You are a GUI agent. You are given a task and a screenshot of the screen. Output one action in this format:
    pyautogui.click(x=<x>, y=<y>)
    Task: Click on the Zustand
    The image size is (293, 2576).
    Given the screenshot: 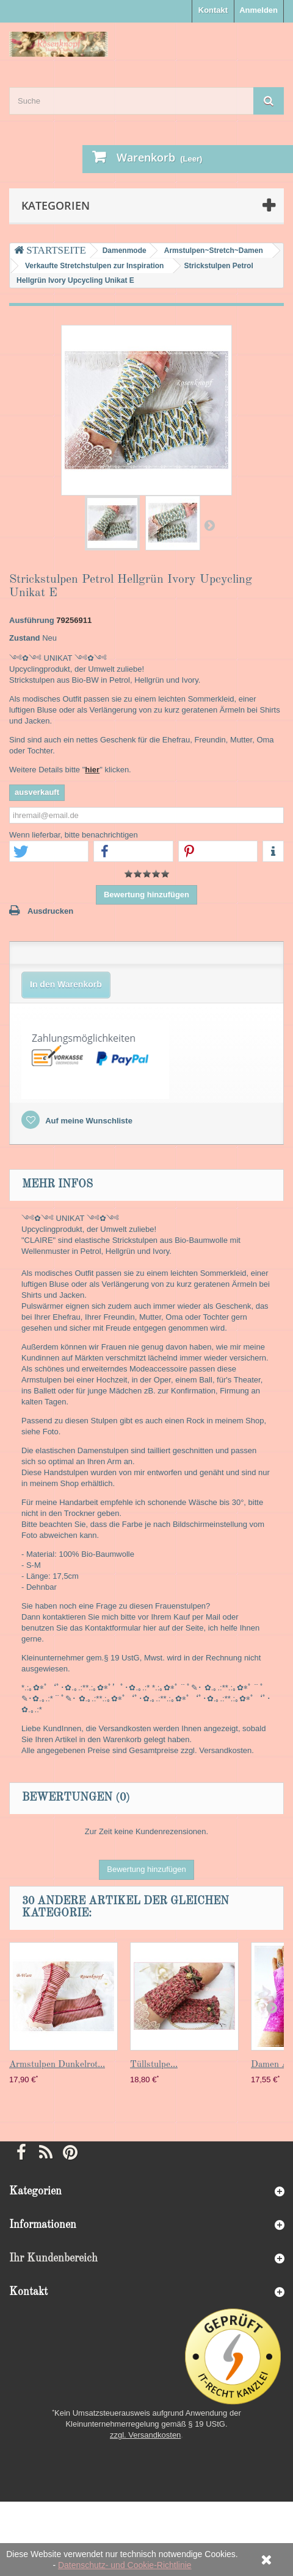 What is the action you would take?
    pyautogui.click(x=24, y=637)
    